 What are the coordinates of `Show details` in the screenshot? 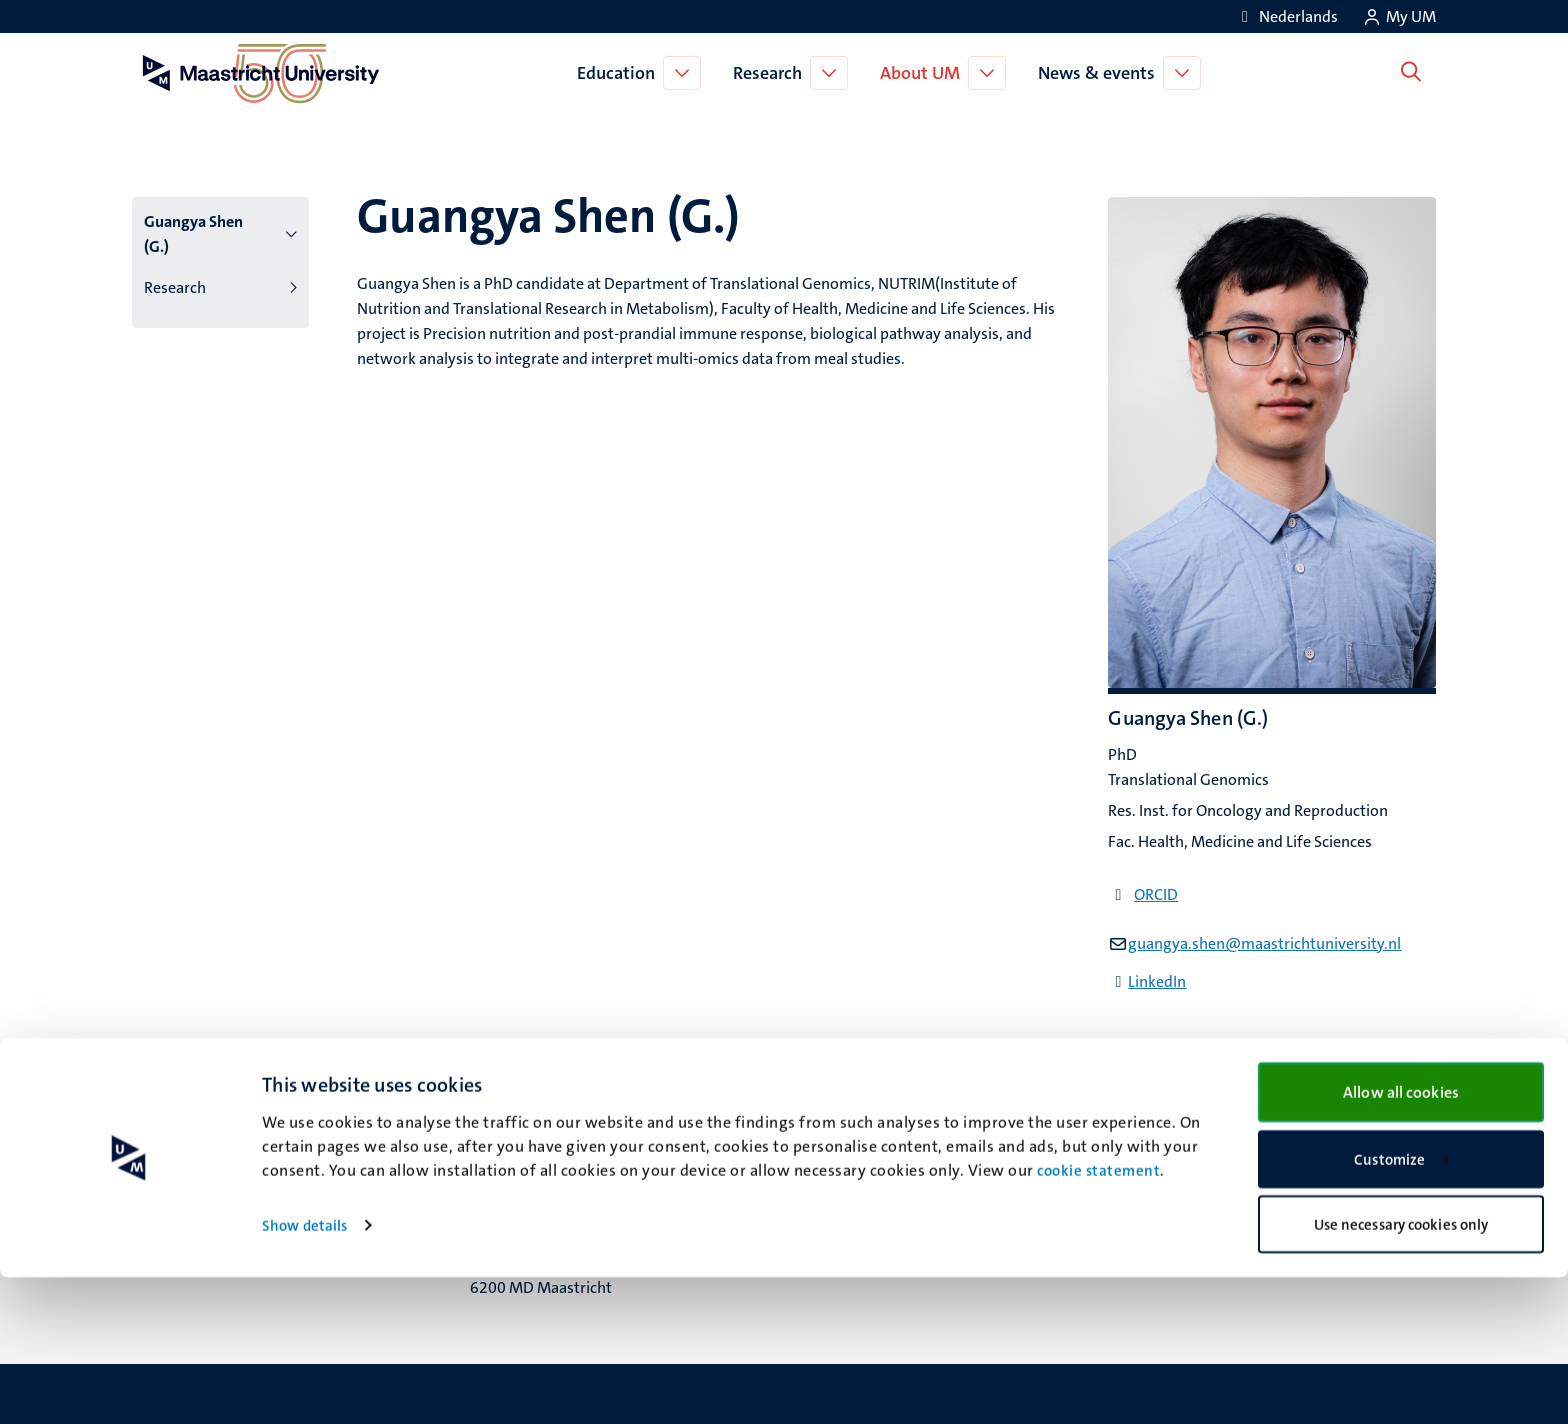 It's located at (304, 1373).